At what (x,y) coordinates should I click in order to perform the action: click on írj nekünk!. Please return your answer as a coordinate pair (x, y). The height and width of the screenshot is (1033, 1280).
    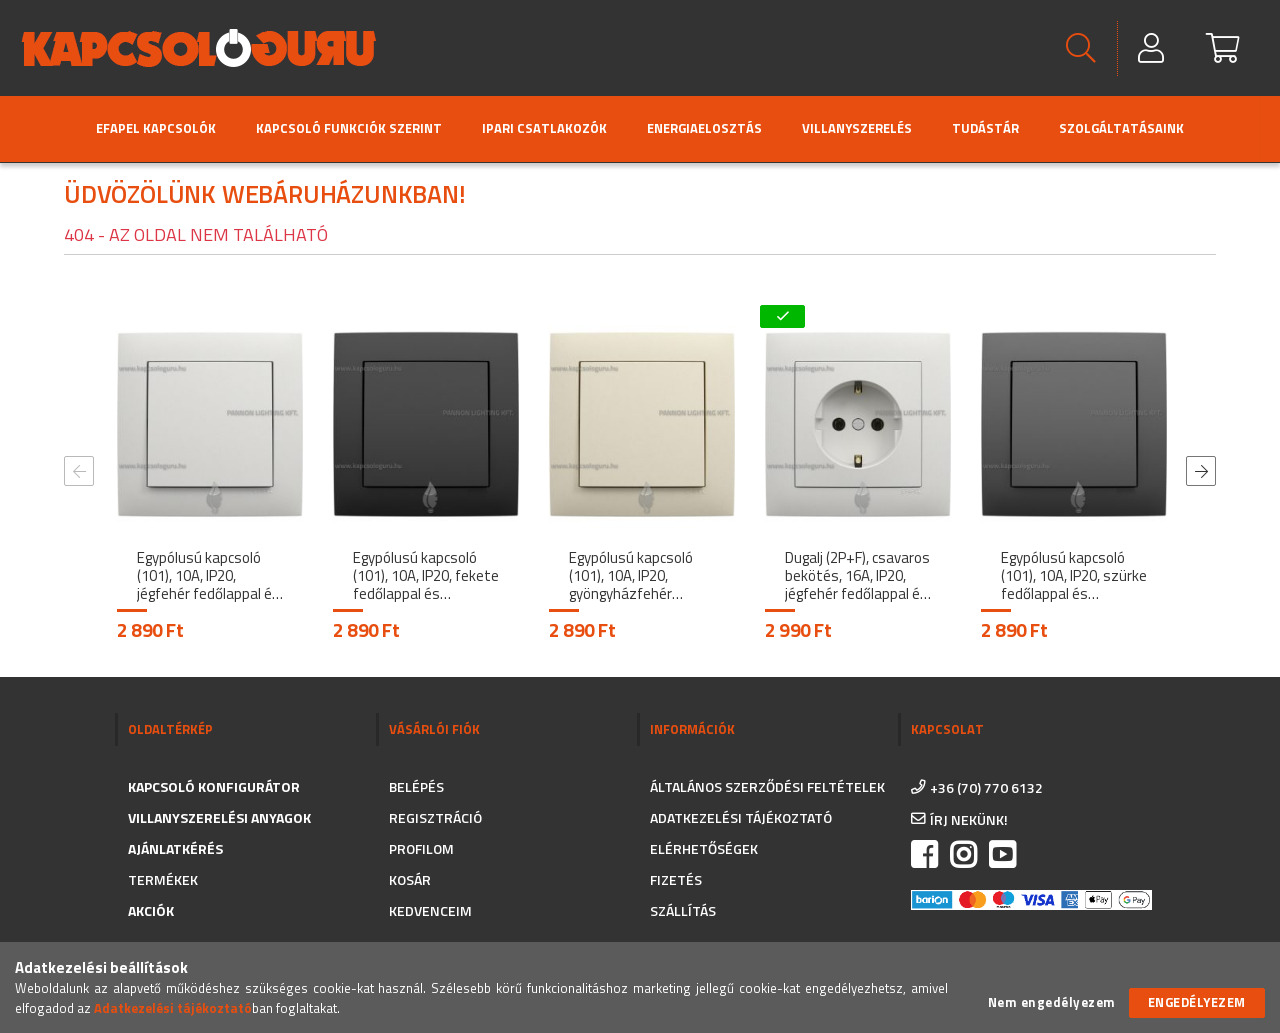
    Looking at the image, I should click on (969, 819).